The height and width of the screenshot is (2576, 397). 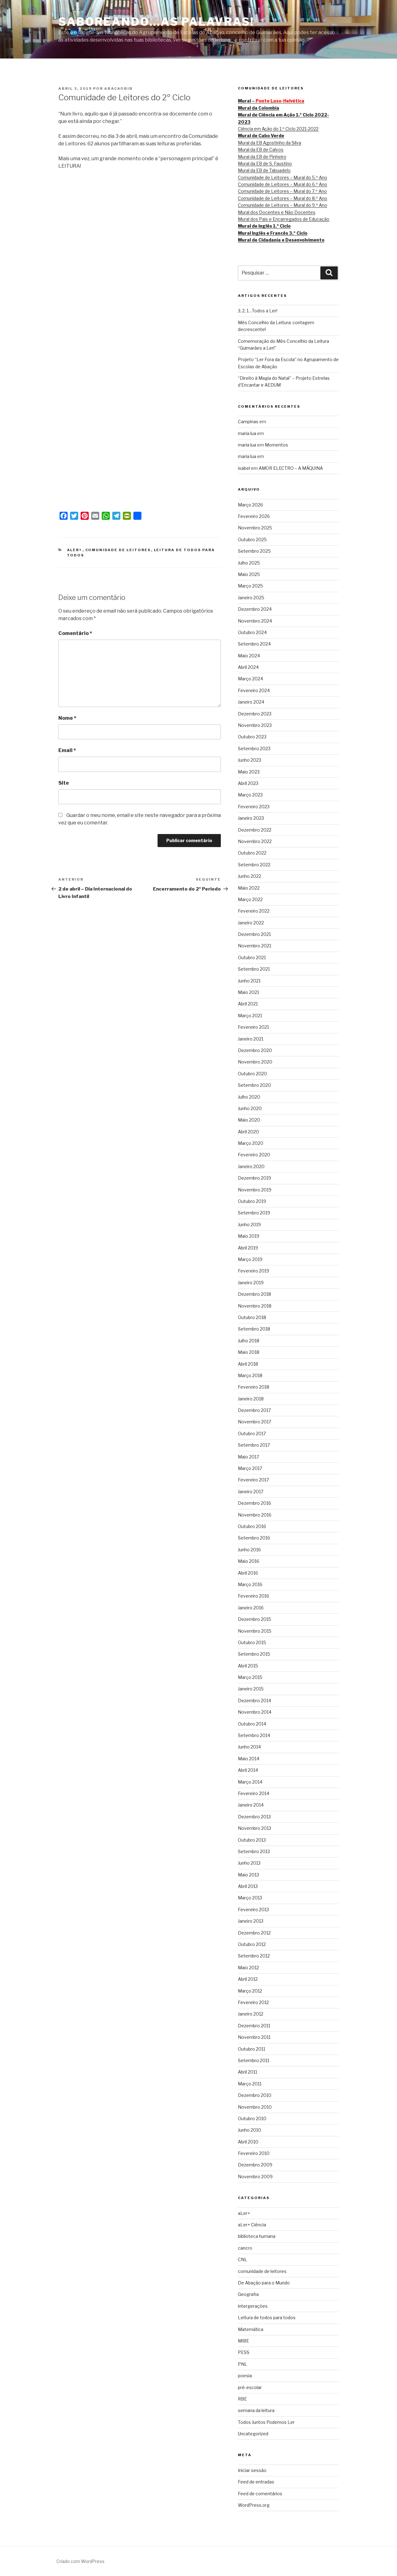 What do you see at coordinates (248, 1967) in the screenshot?
I see `Maio 2012` at bounding box center [248, 1967].